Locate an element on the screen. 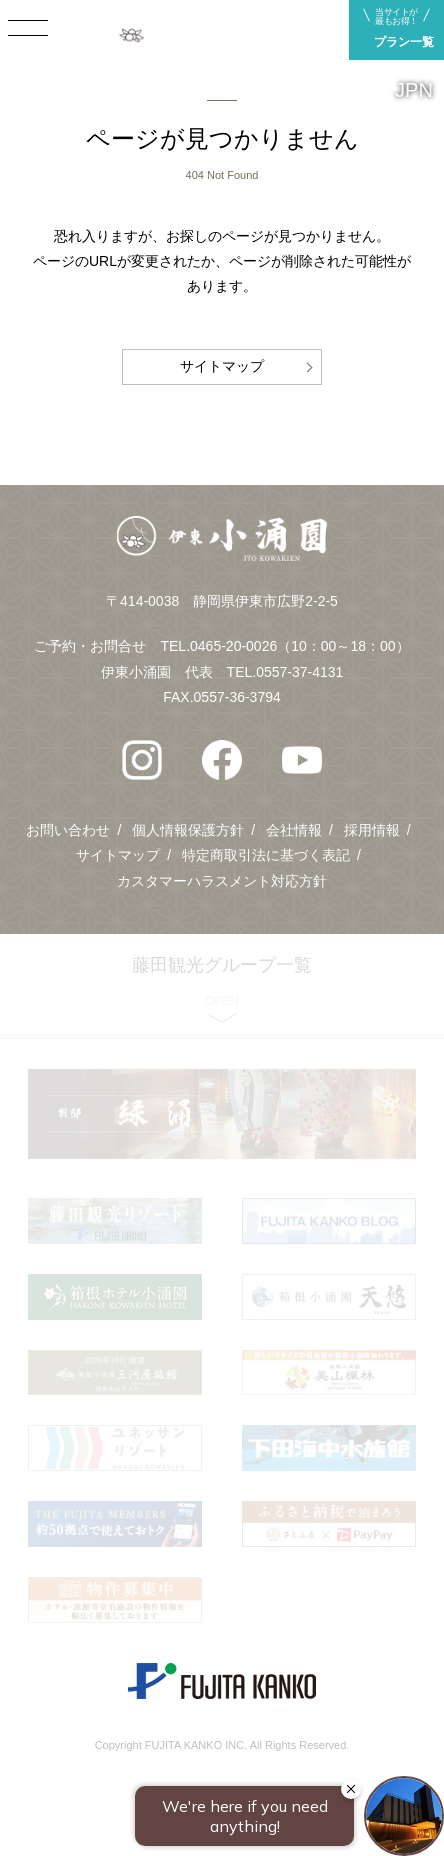 The width and height of the screenshot is (444, 1856). 個人情報保護方針 is located at coordinates (188, 830).